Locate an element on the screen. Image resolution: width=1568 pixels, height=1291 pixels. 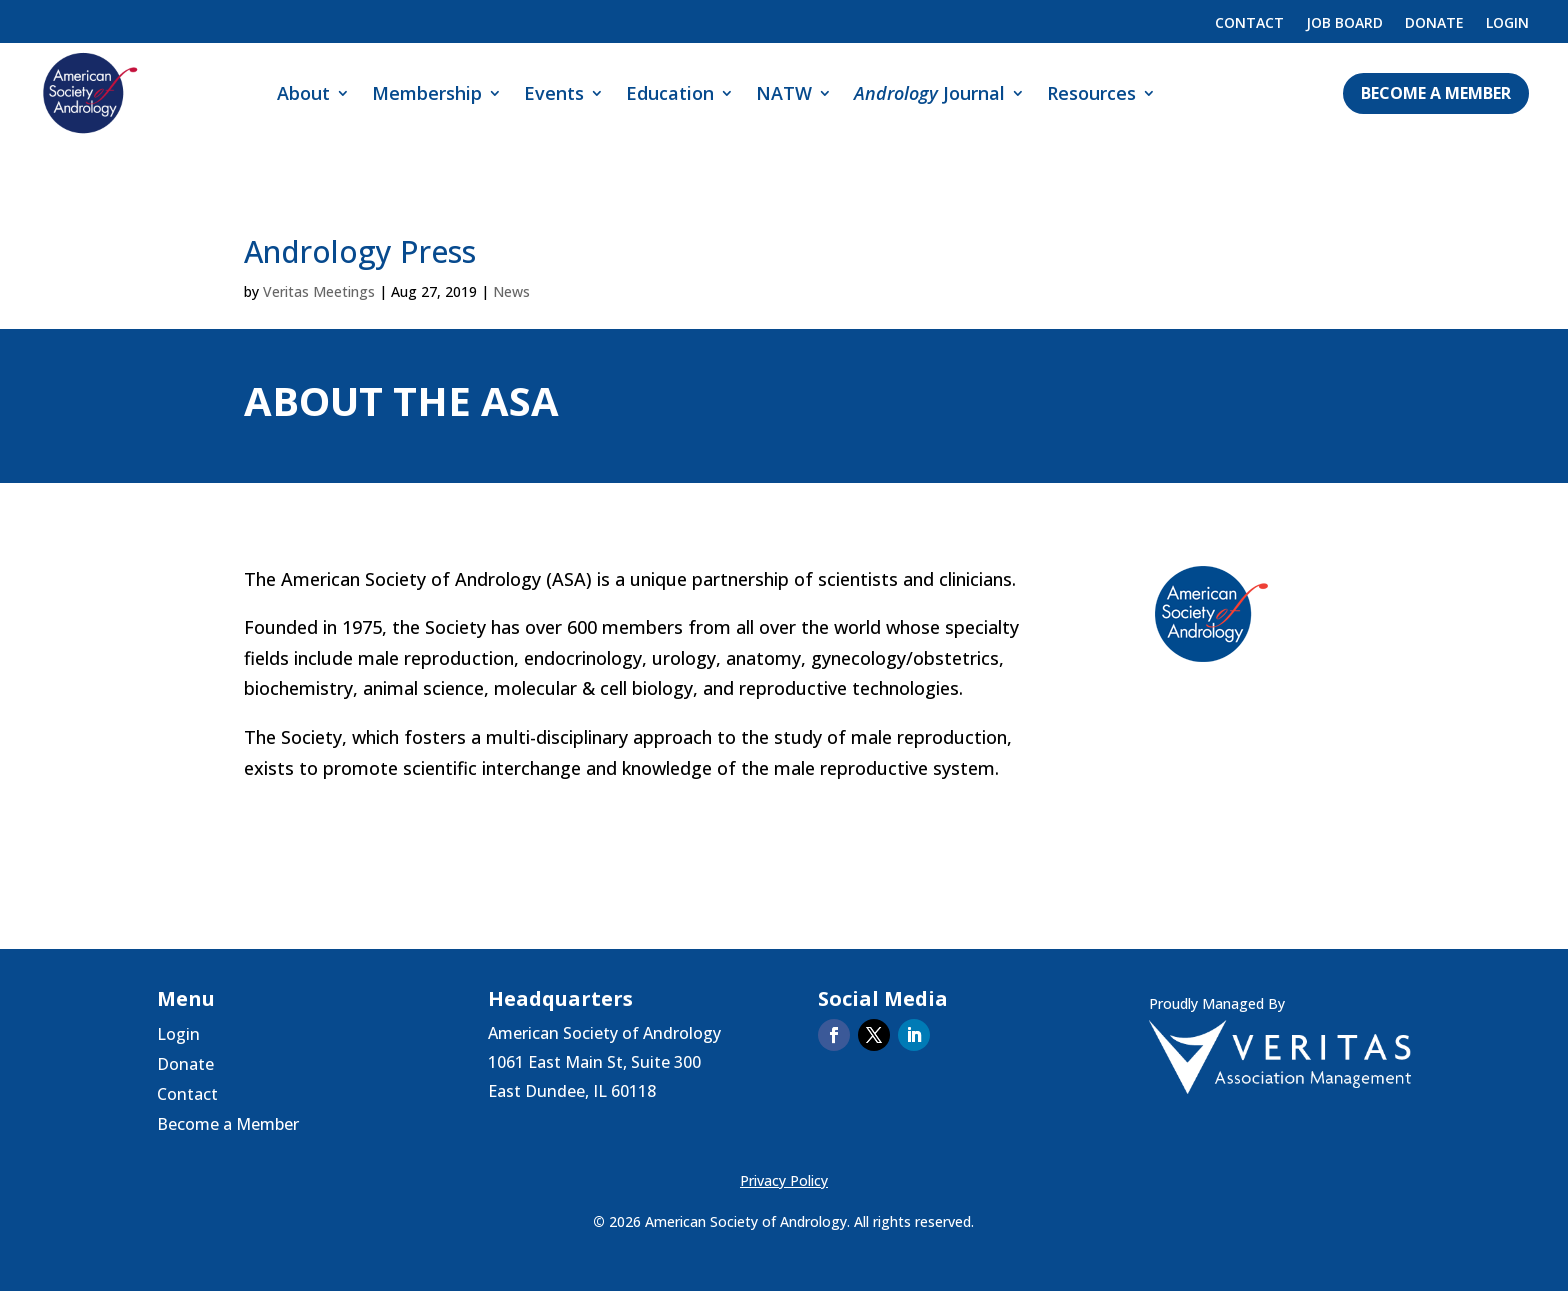
Membership is located at coordinates (427, 93).